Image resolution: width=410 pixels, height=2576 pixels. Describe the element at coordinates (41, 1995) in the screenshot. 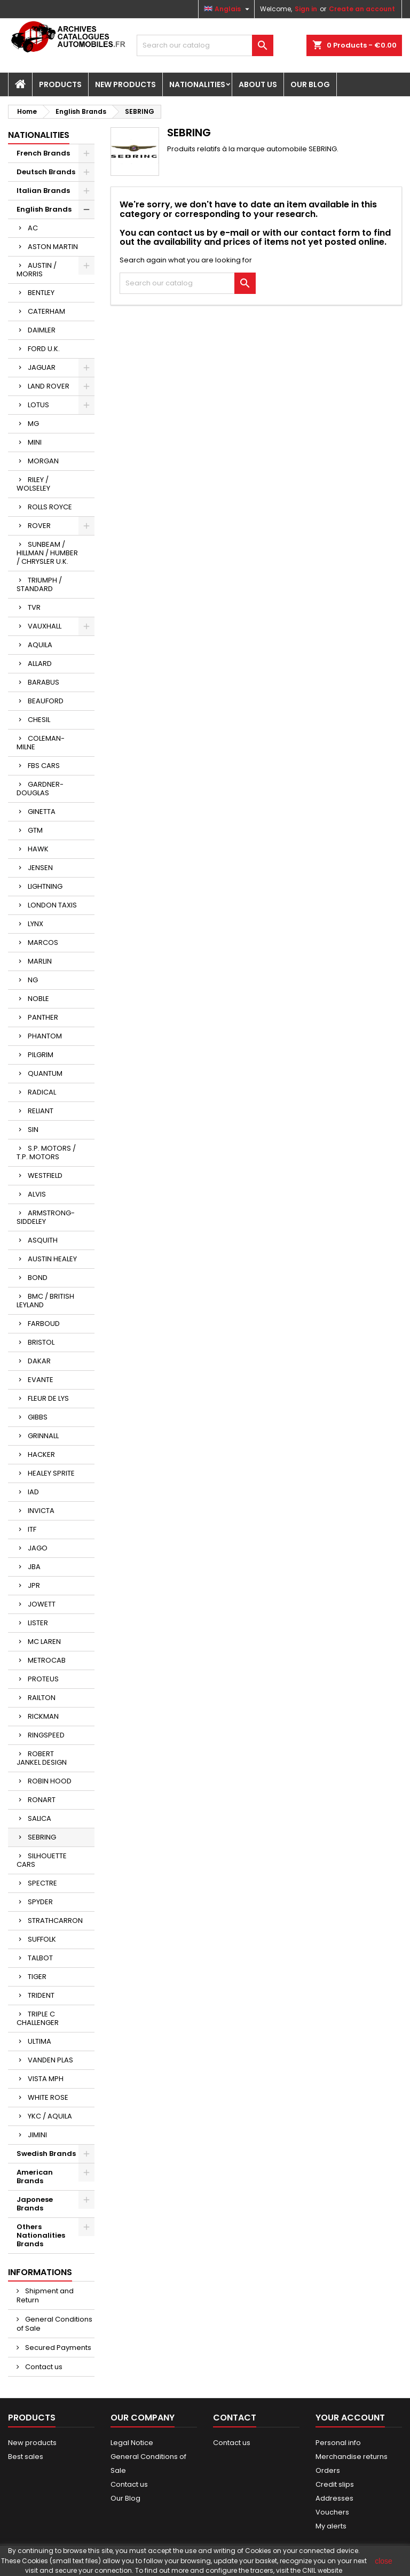

I see `TRIDENT` at that location.